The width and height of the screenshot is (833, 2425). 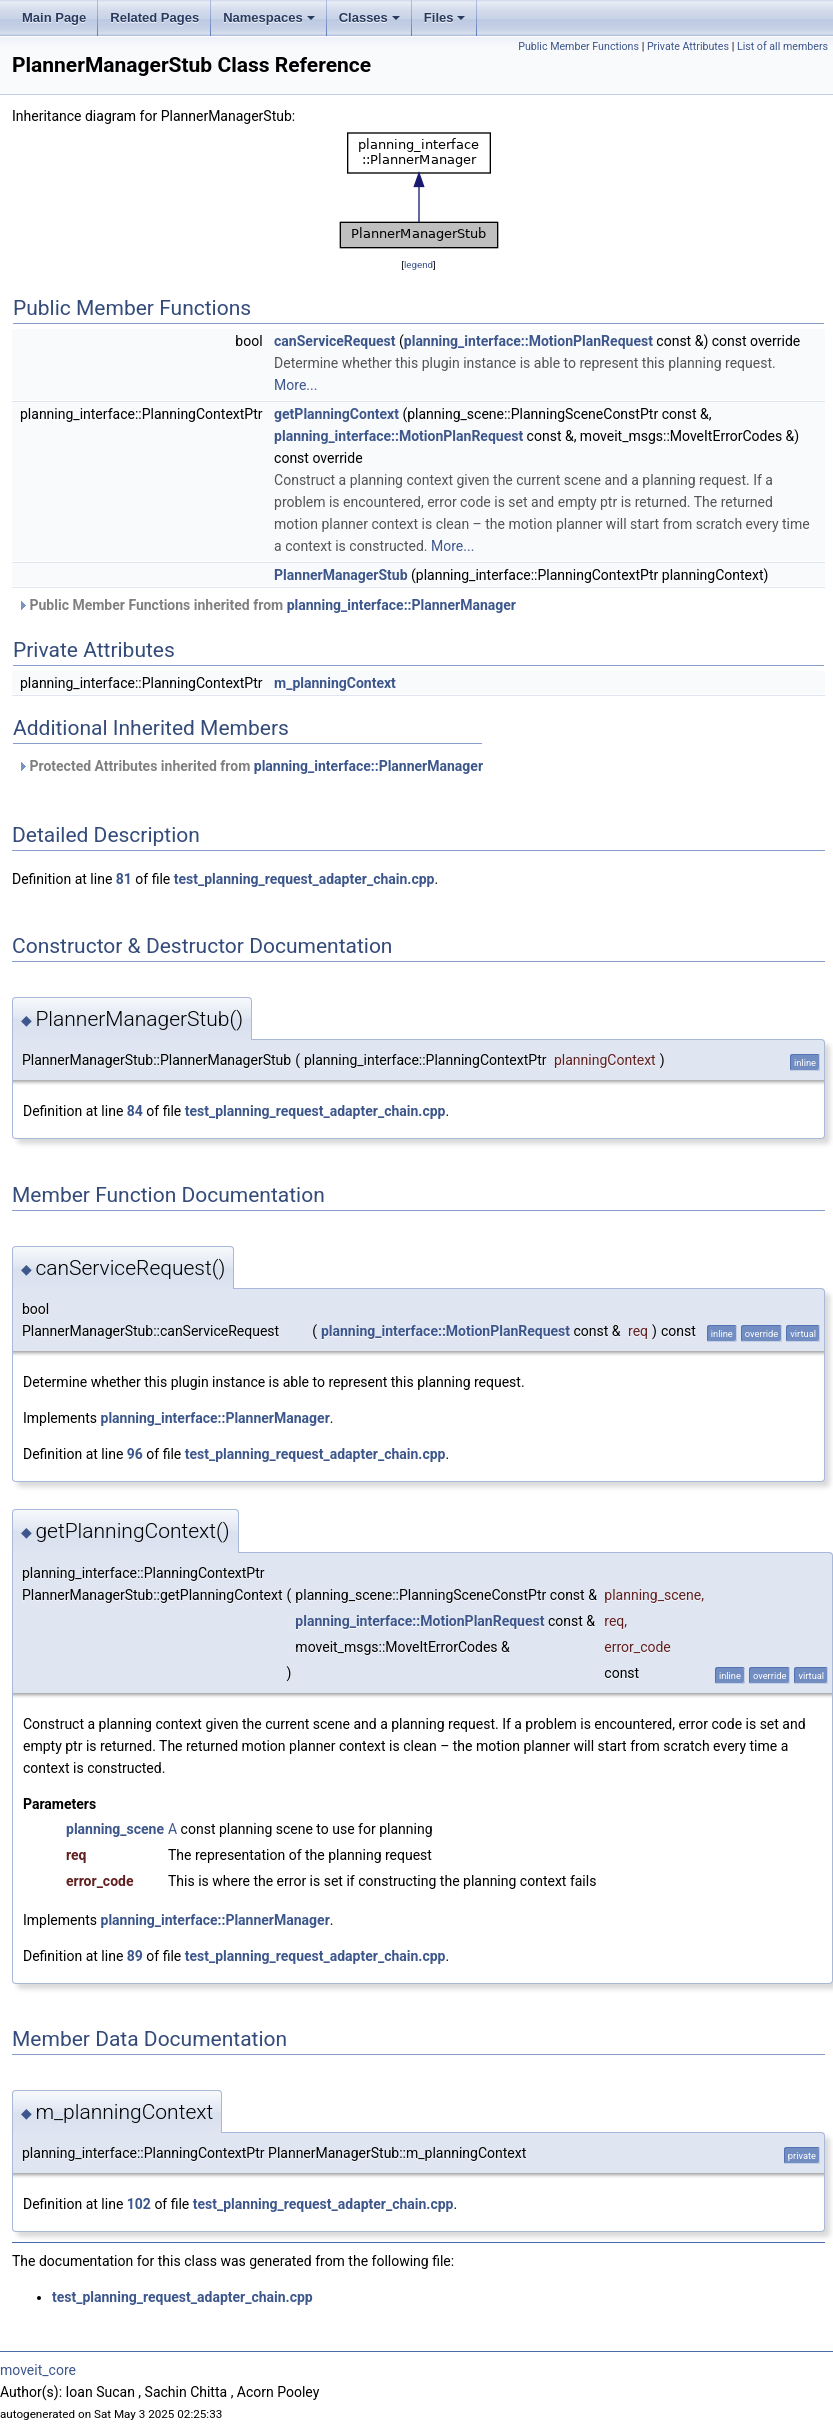 I want to click on planning_interface::MotionPlanRequest, so click(x=528, y=341).